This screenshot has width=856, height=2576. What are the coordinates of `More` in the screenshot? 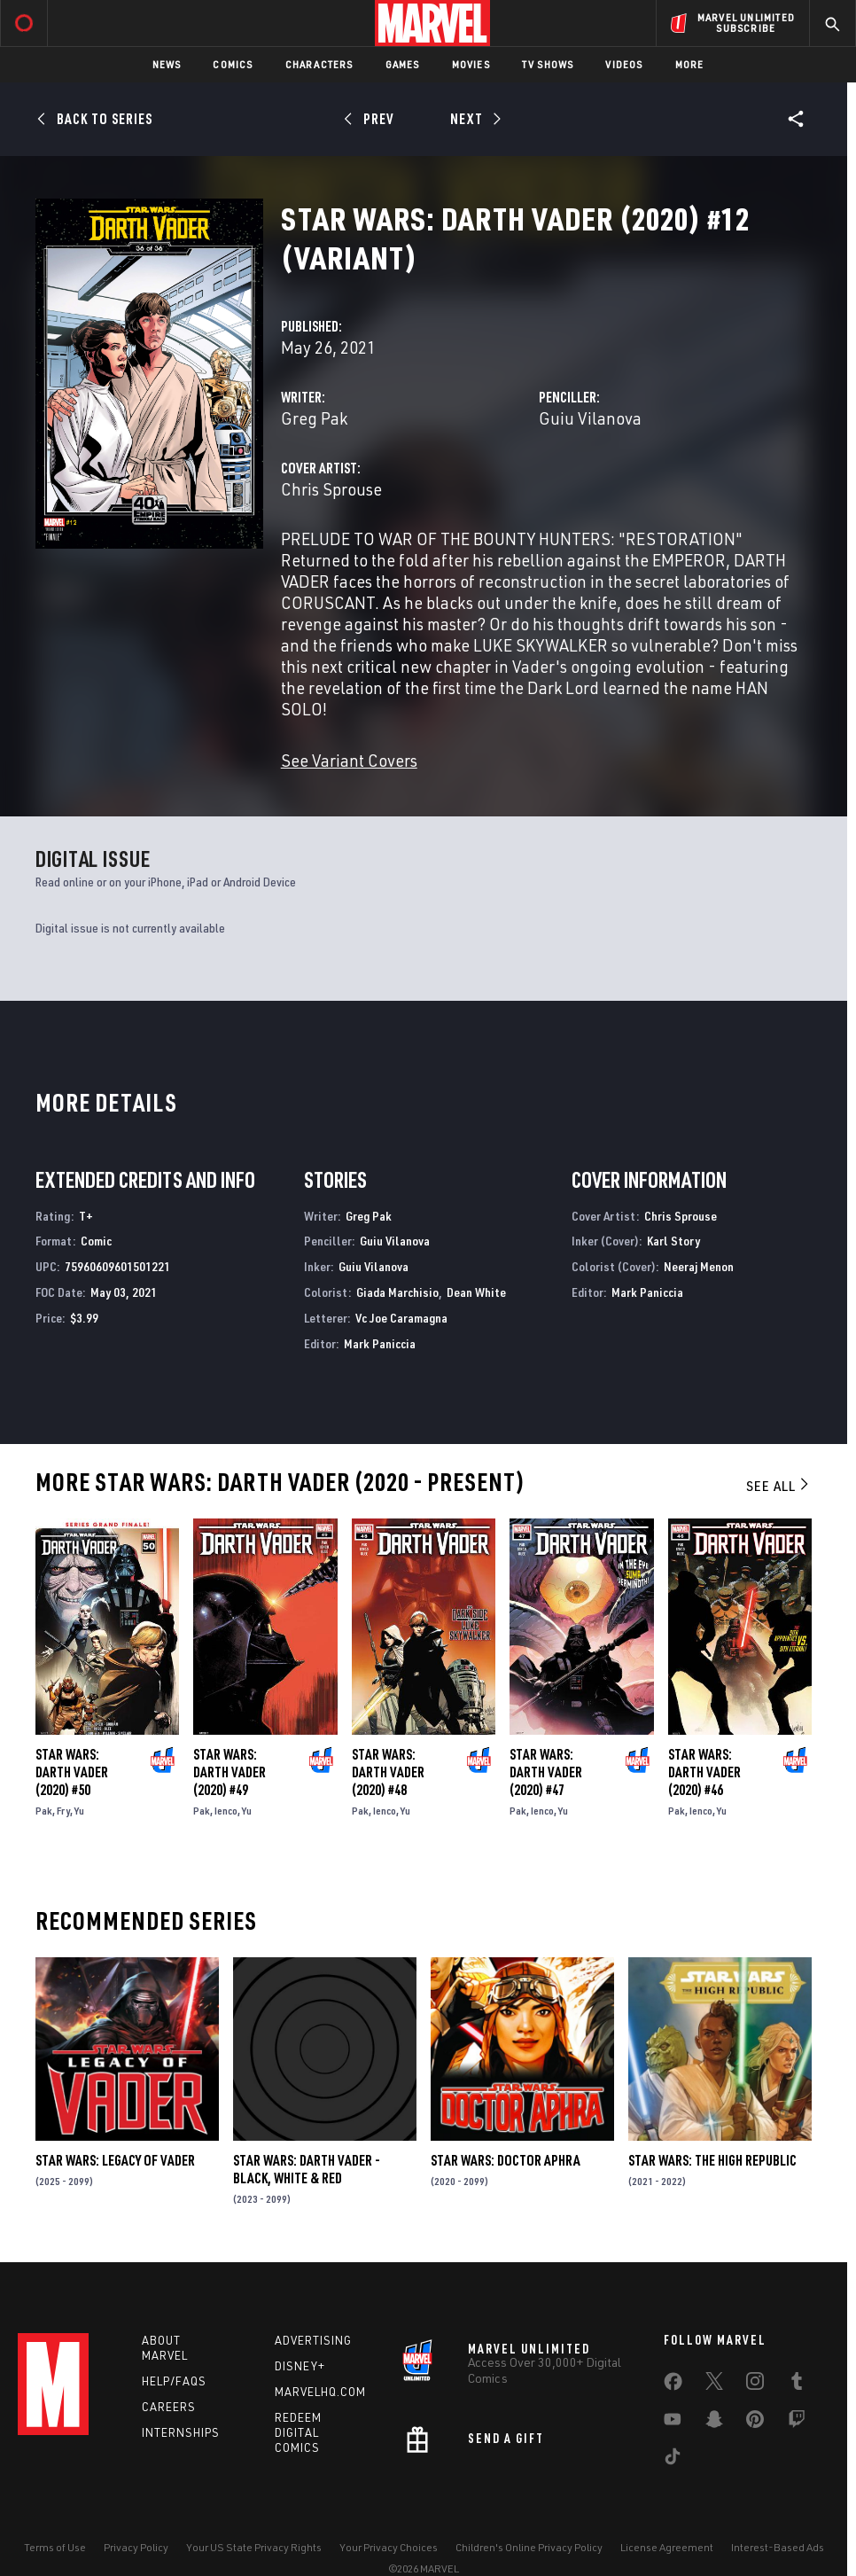 It's located at (689, 64).